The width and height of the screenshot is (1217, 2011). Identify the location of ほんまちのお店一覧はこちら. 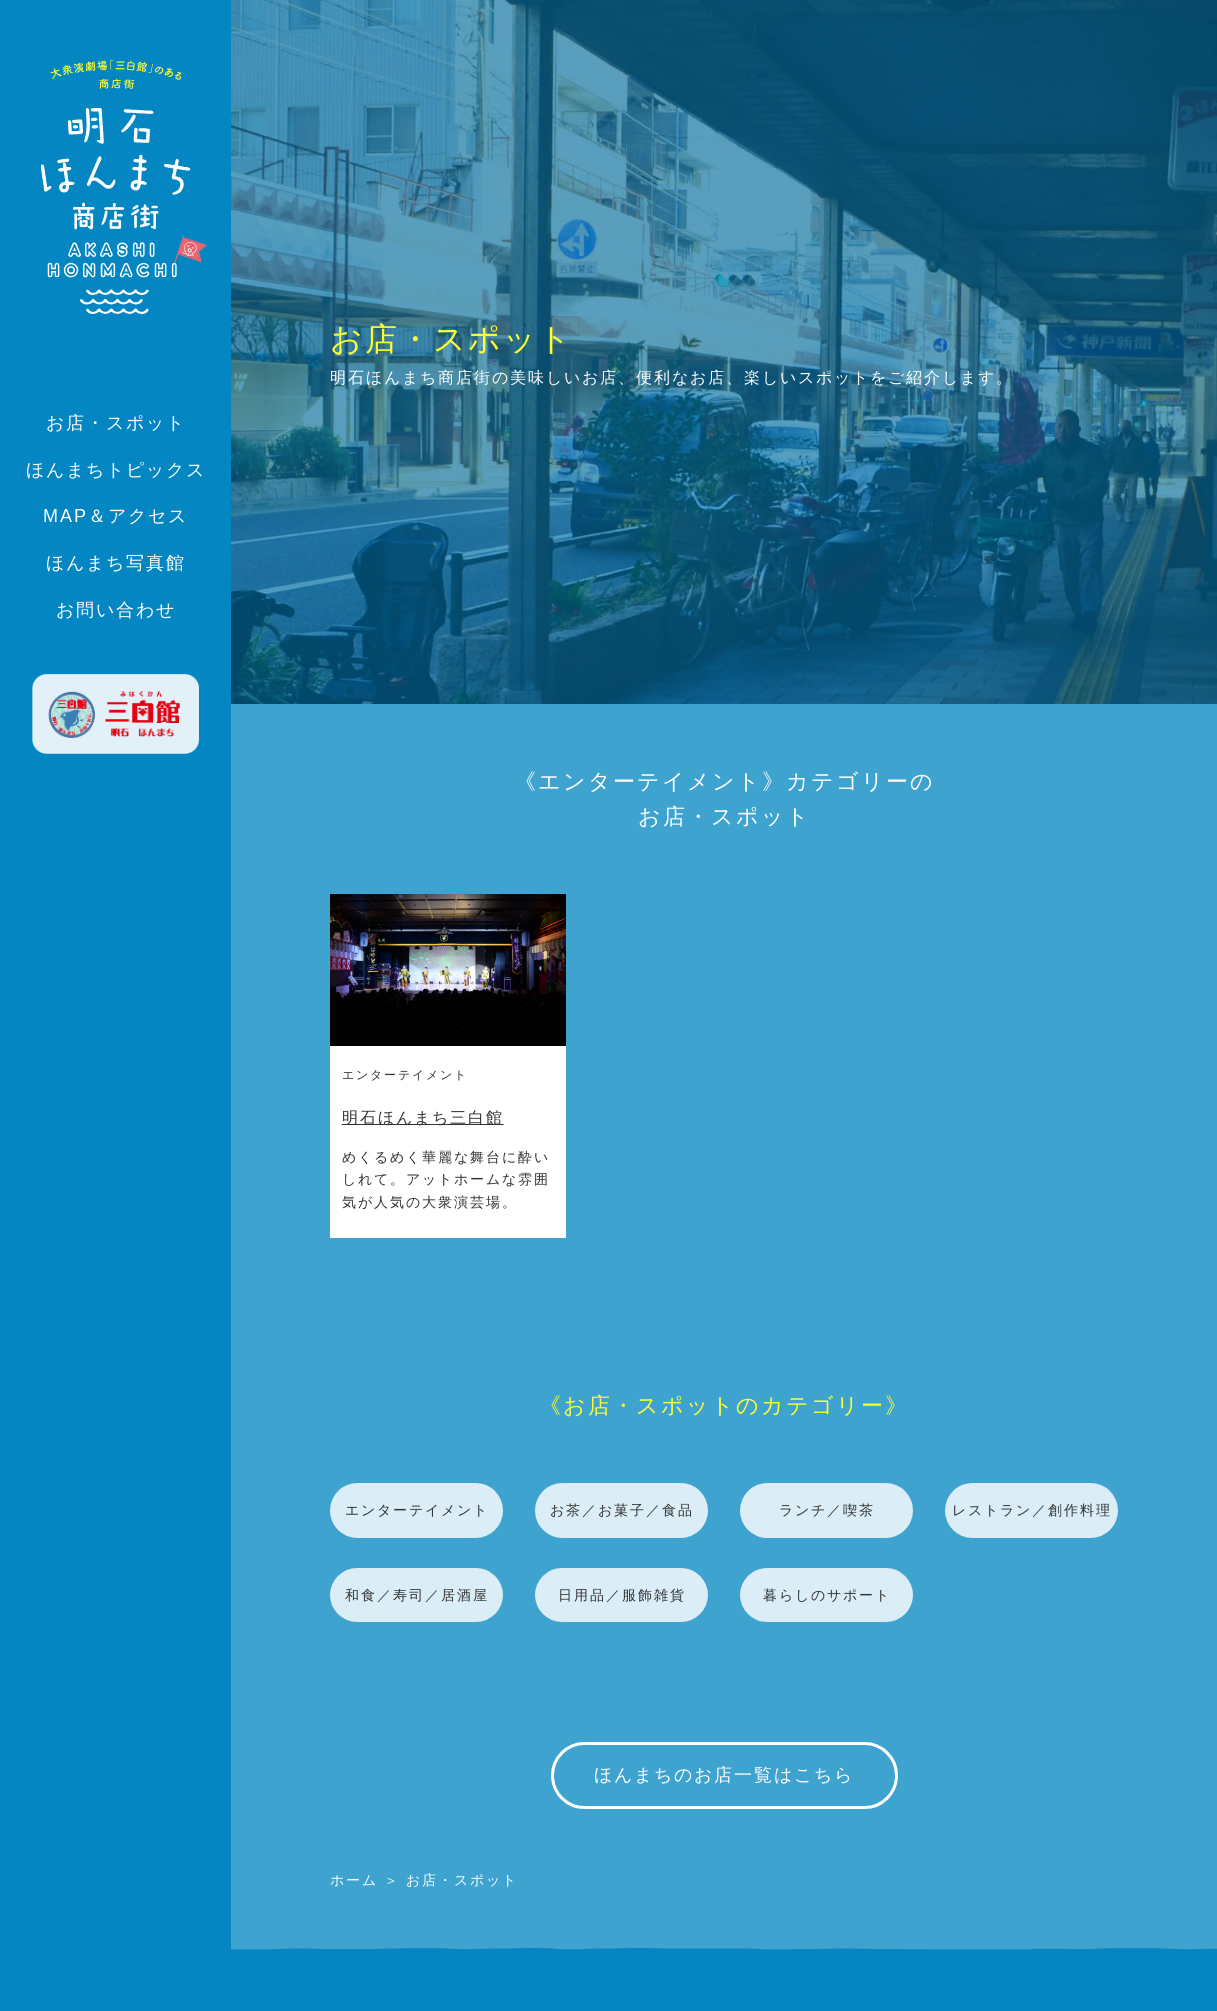
(724, 1775).